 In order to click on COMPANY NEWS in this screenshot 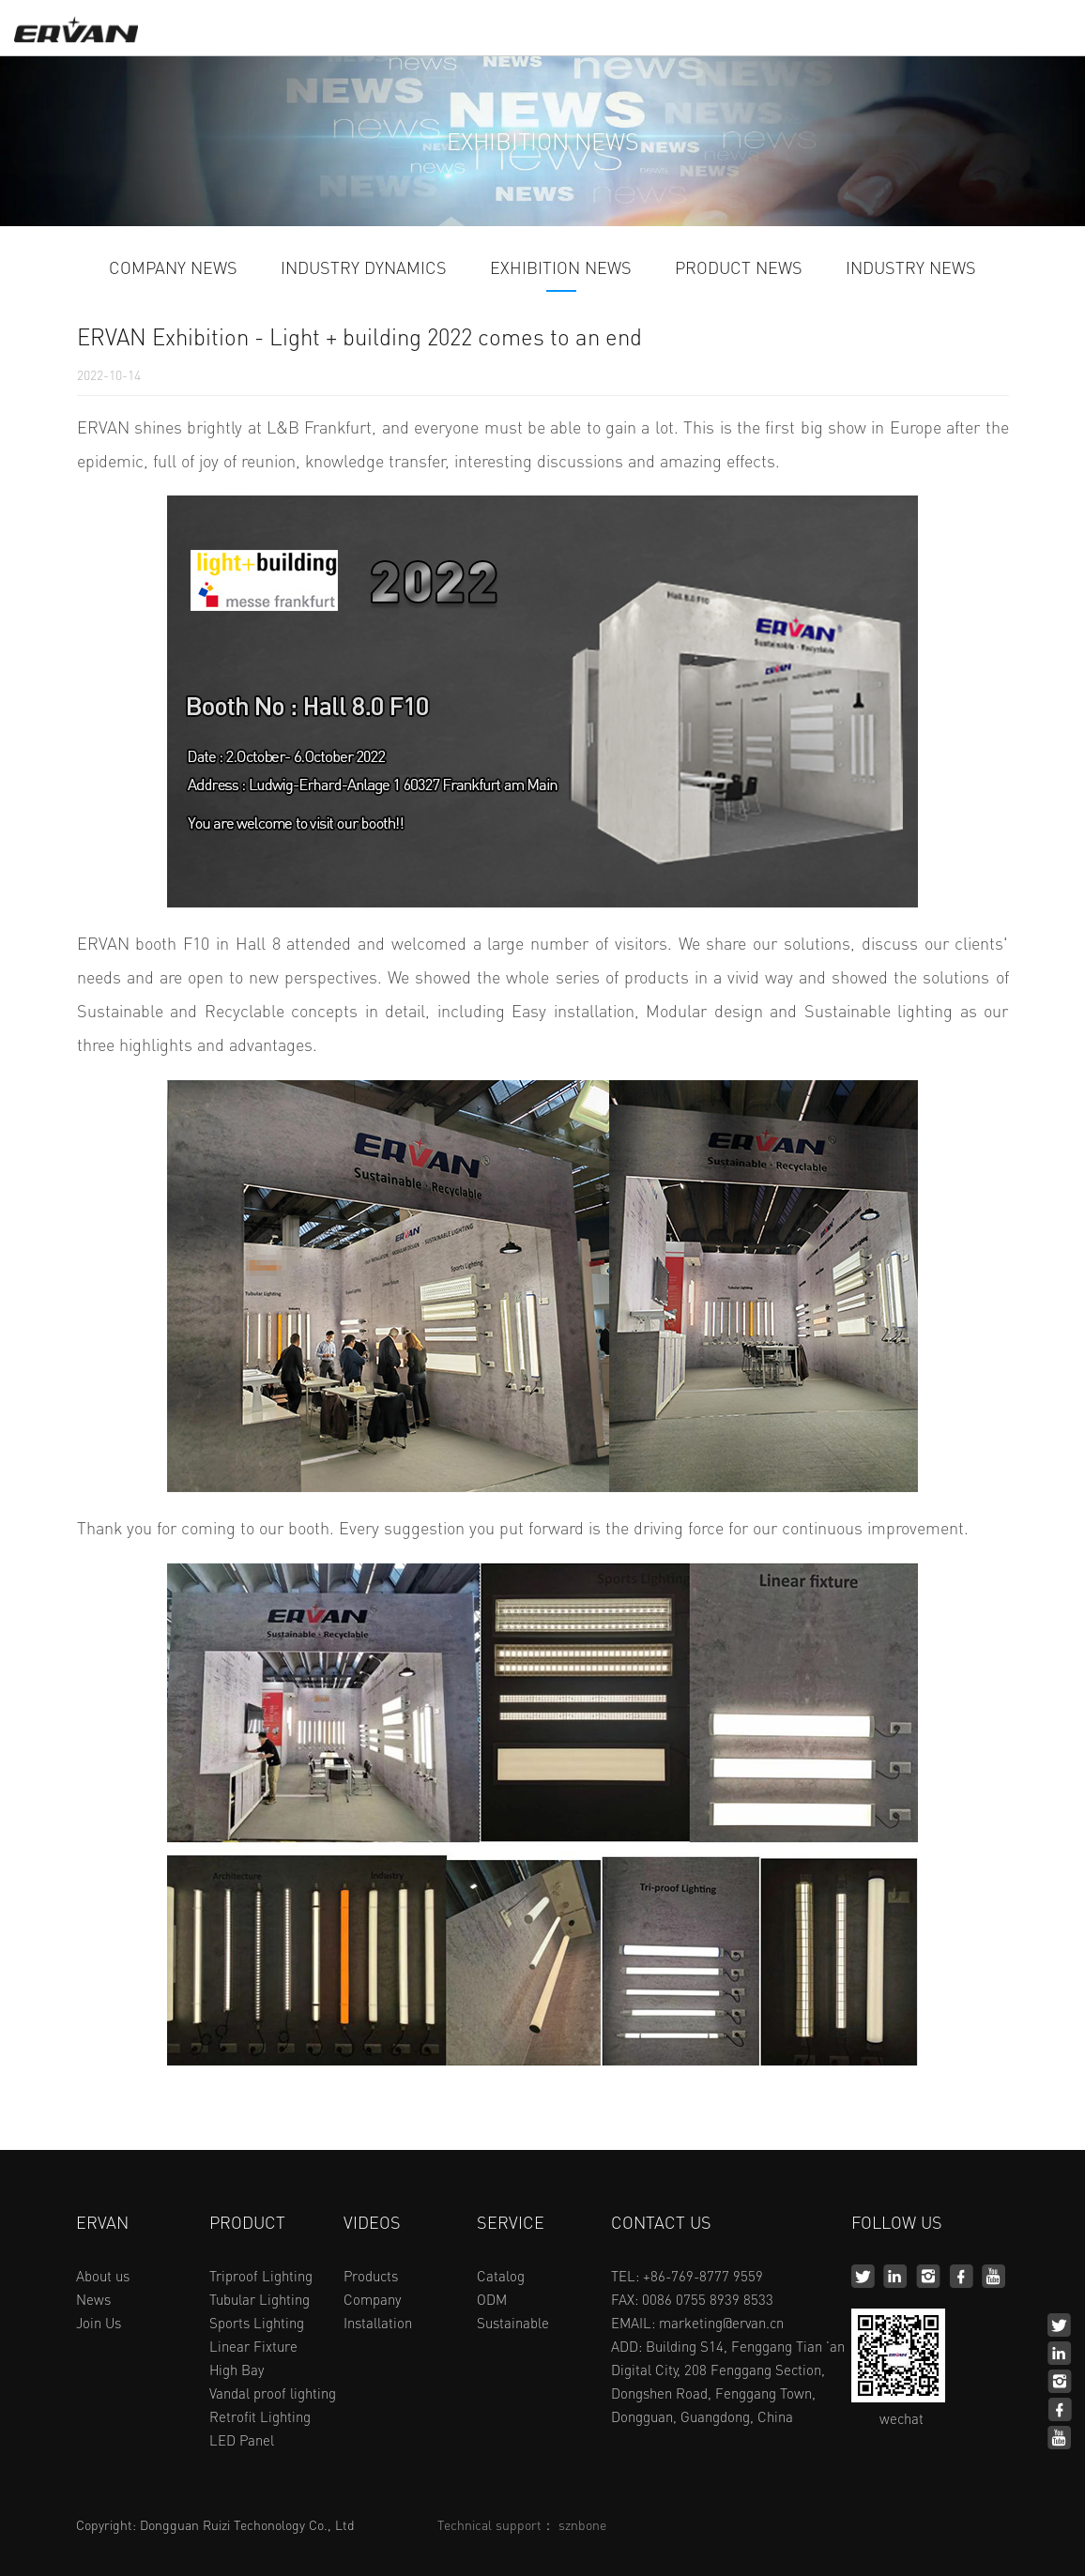, I will do `click(173, 268)`.